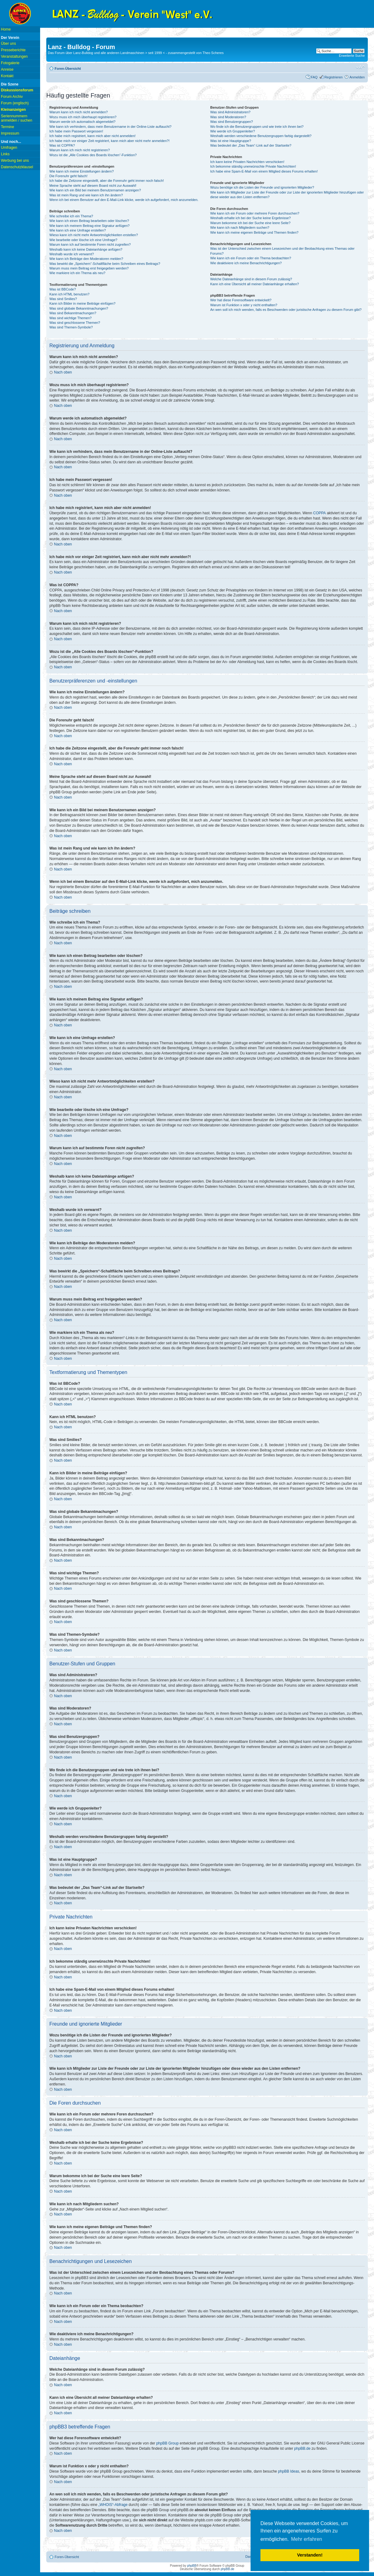  What do you see at coordinates (230, 112) in the screenshot?
I see `Was sind Administratoren?` at bounding box center [230, 112].